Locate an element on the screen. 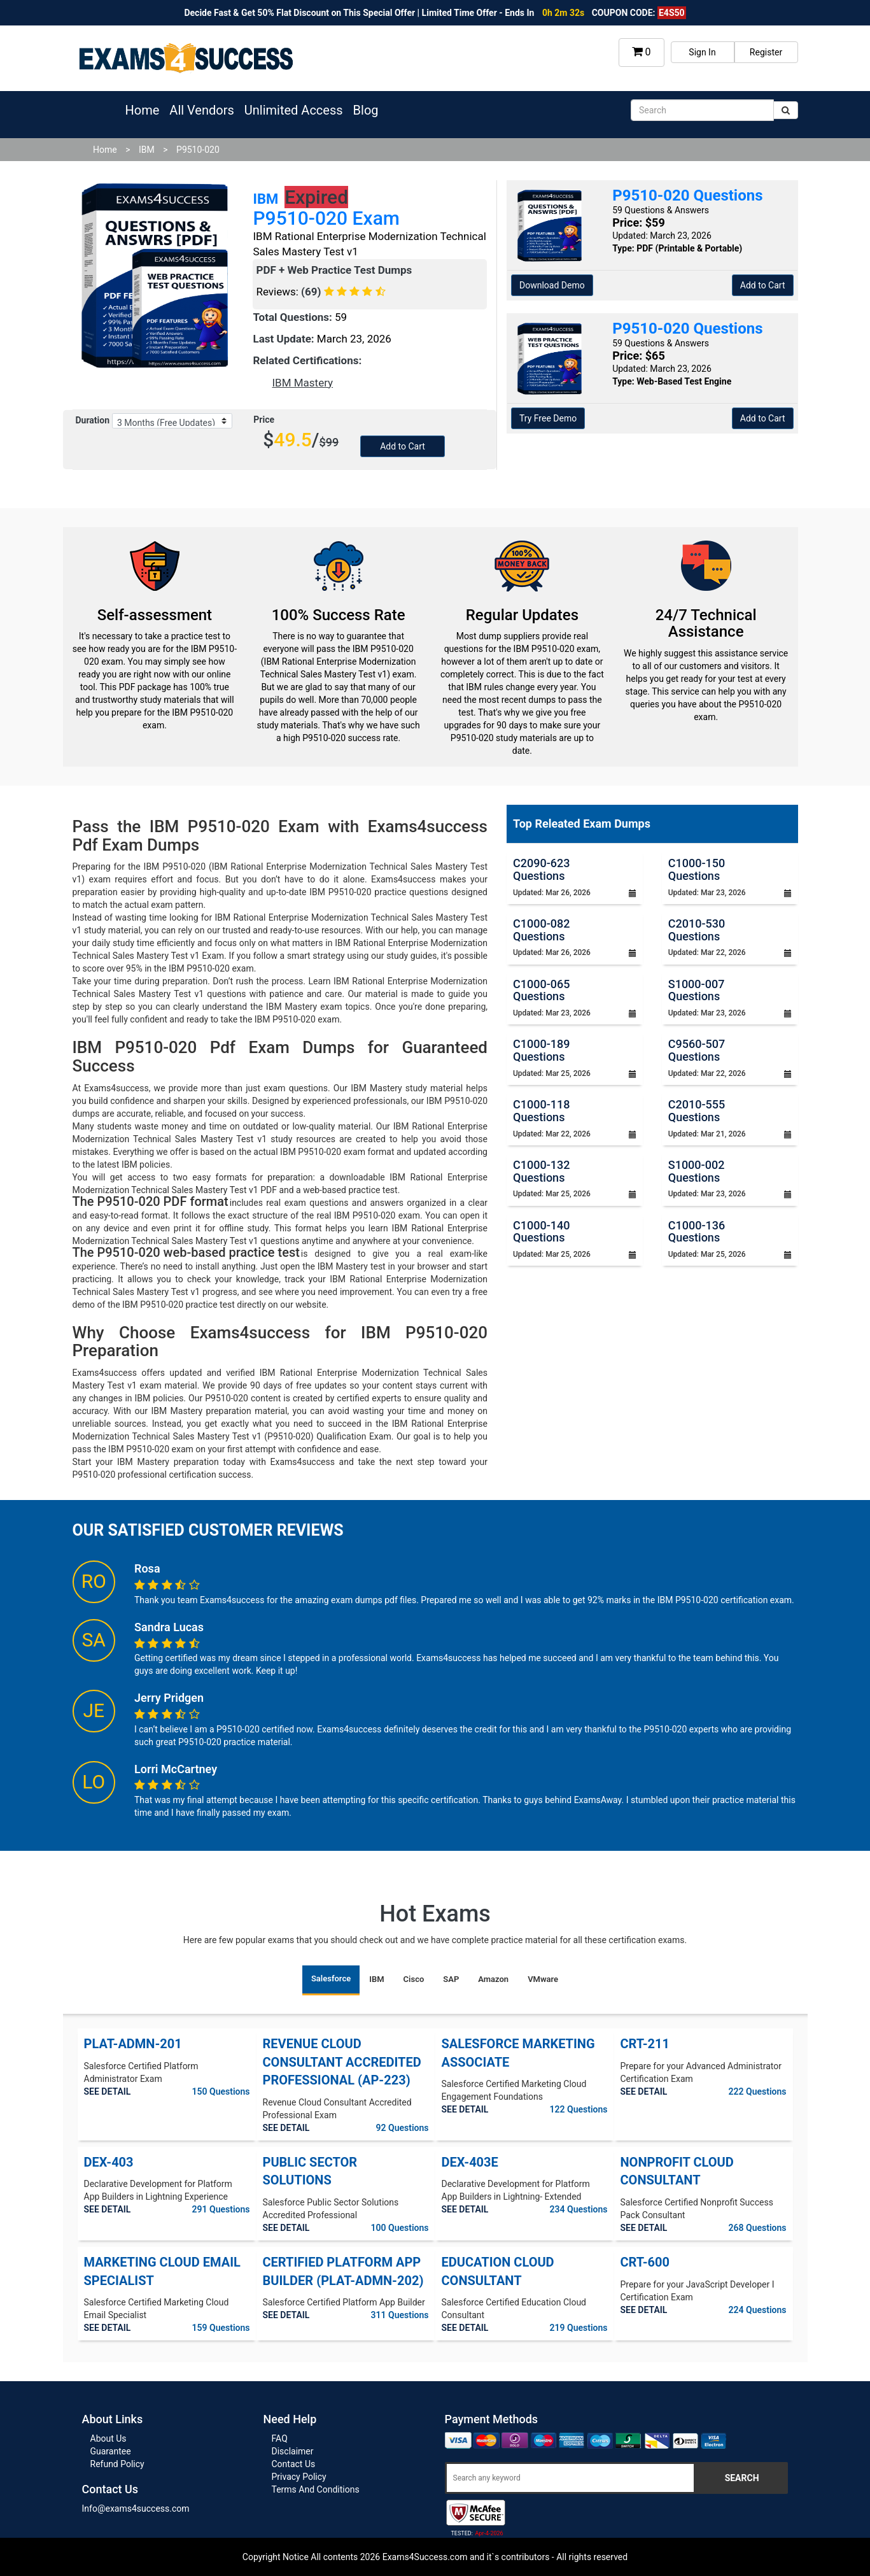  Home is located at coordinates (142, 110).